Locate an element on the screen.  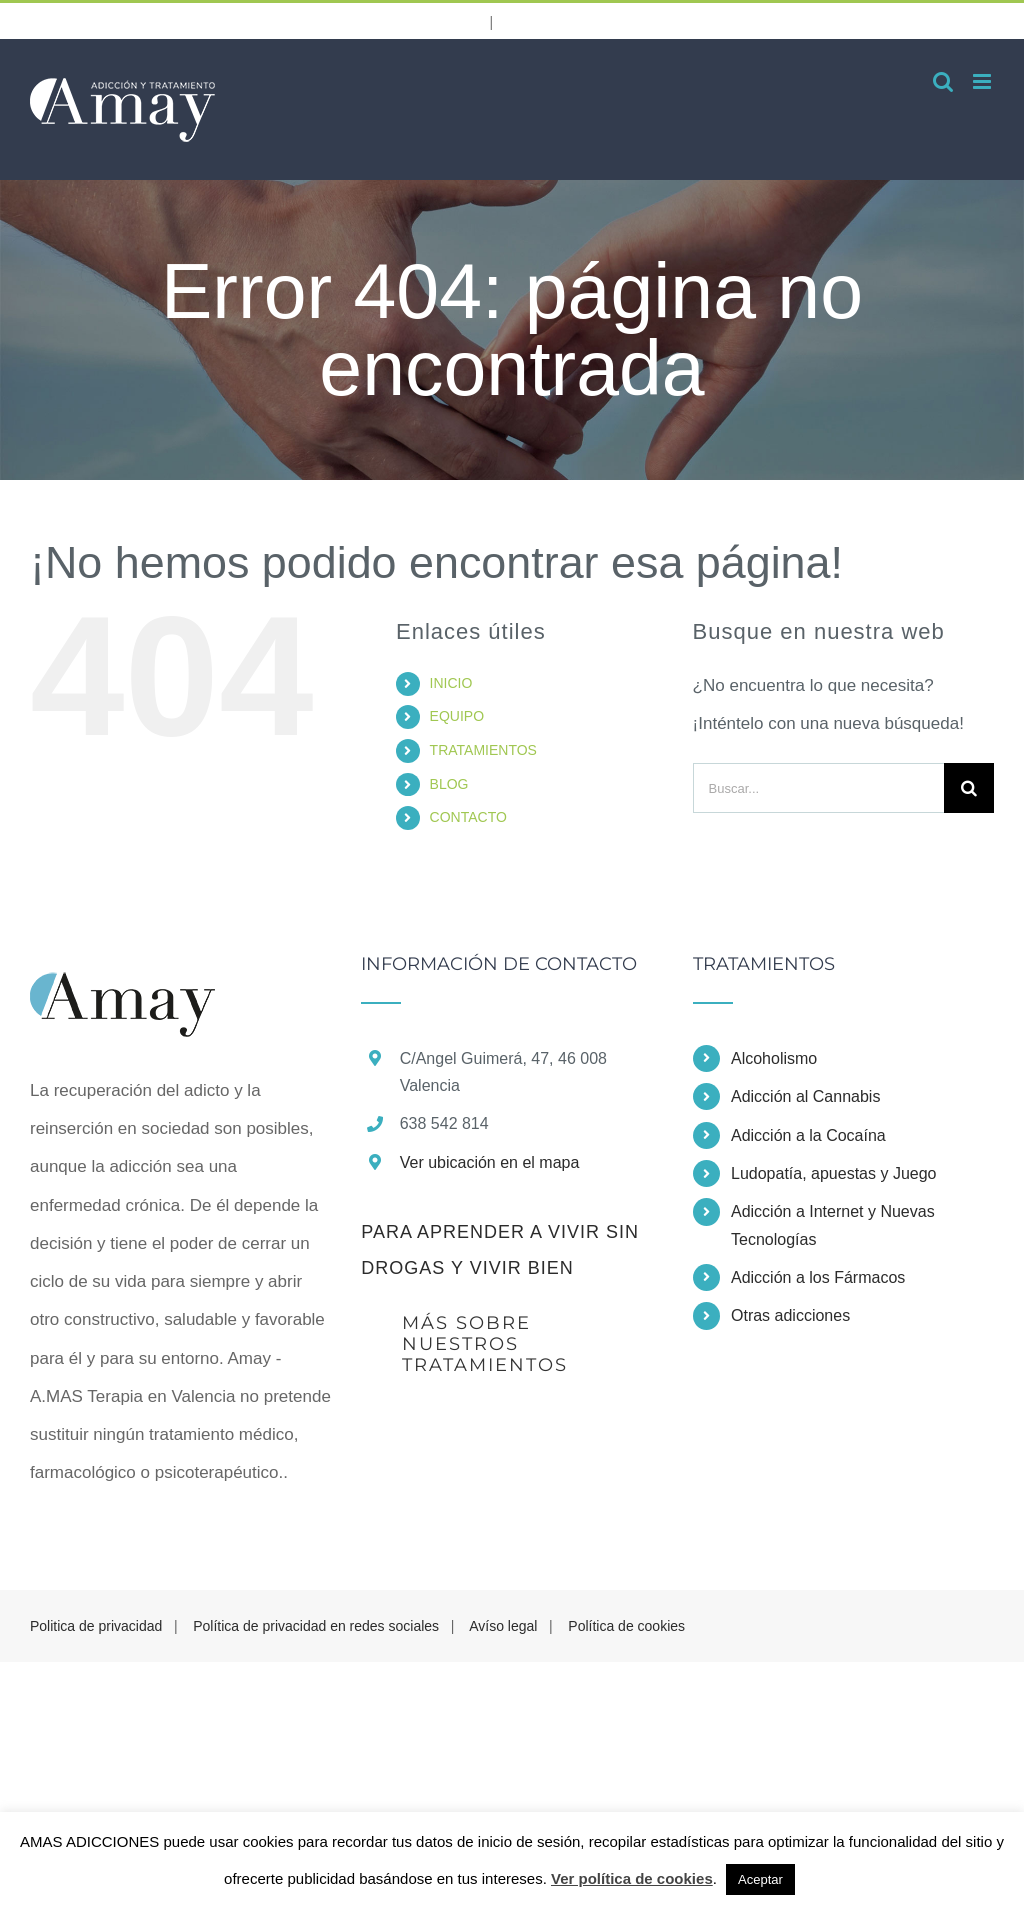
Adicción a la Cocaína is located at coordinates (808, 1135).